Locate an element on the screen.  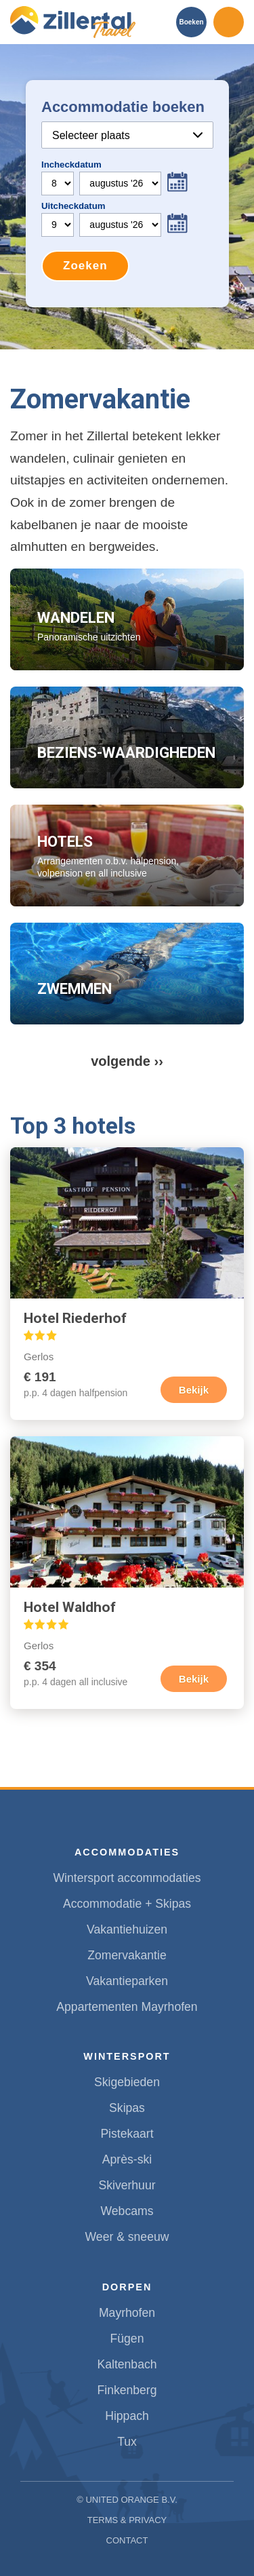
Skiverhuur is located at coordinates (126, 2185).